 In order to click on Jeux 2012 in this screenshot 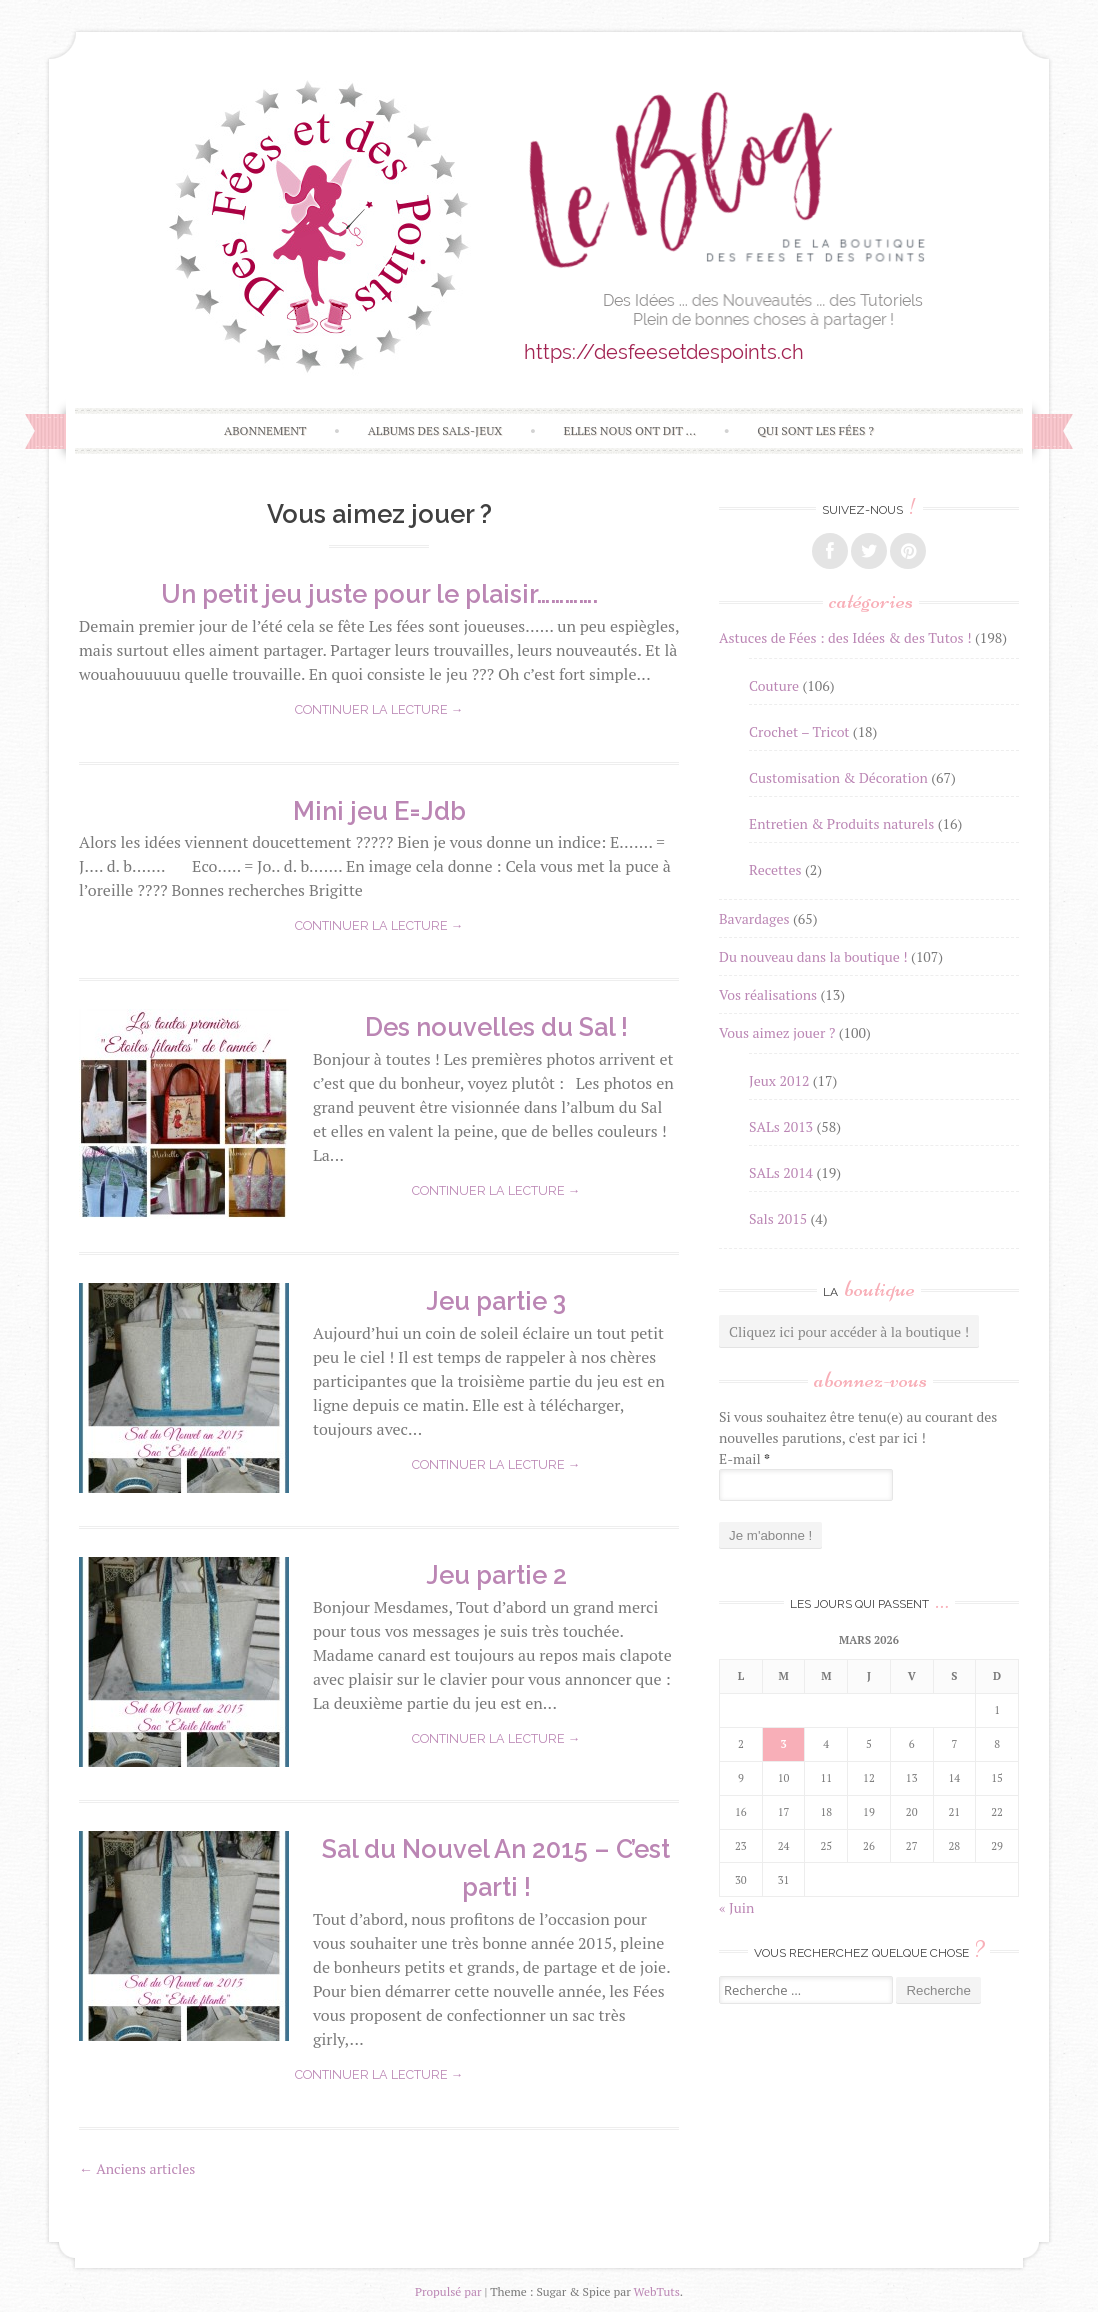, I will do `click(779, 1080)`.